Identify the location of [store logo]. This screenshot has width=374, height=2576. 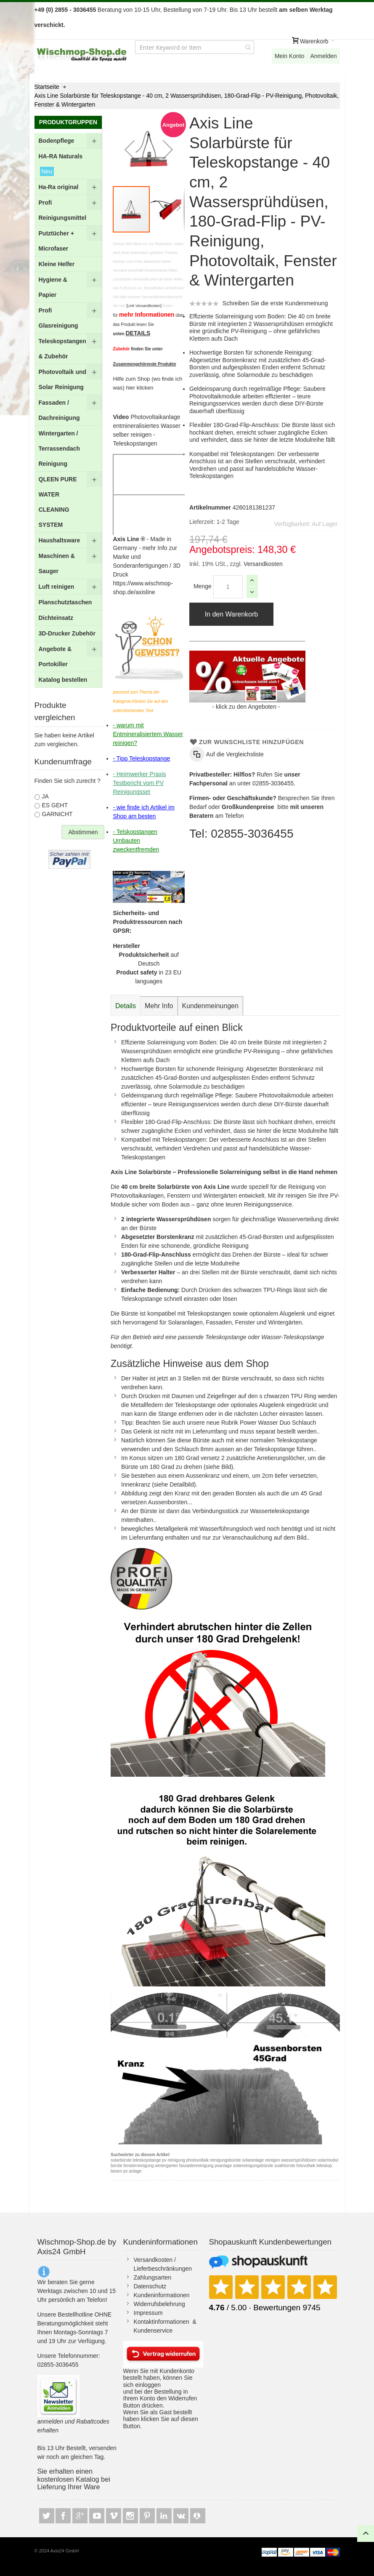
(81, 54).